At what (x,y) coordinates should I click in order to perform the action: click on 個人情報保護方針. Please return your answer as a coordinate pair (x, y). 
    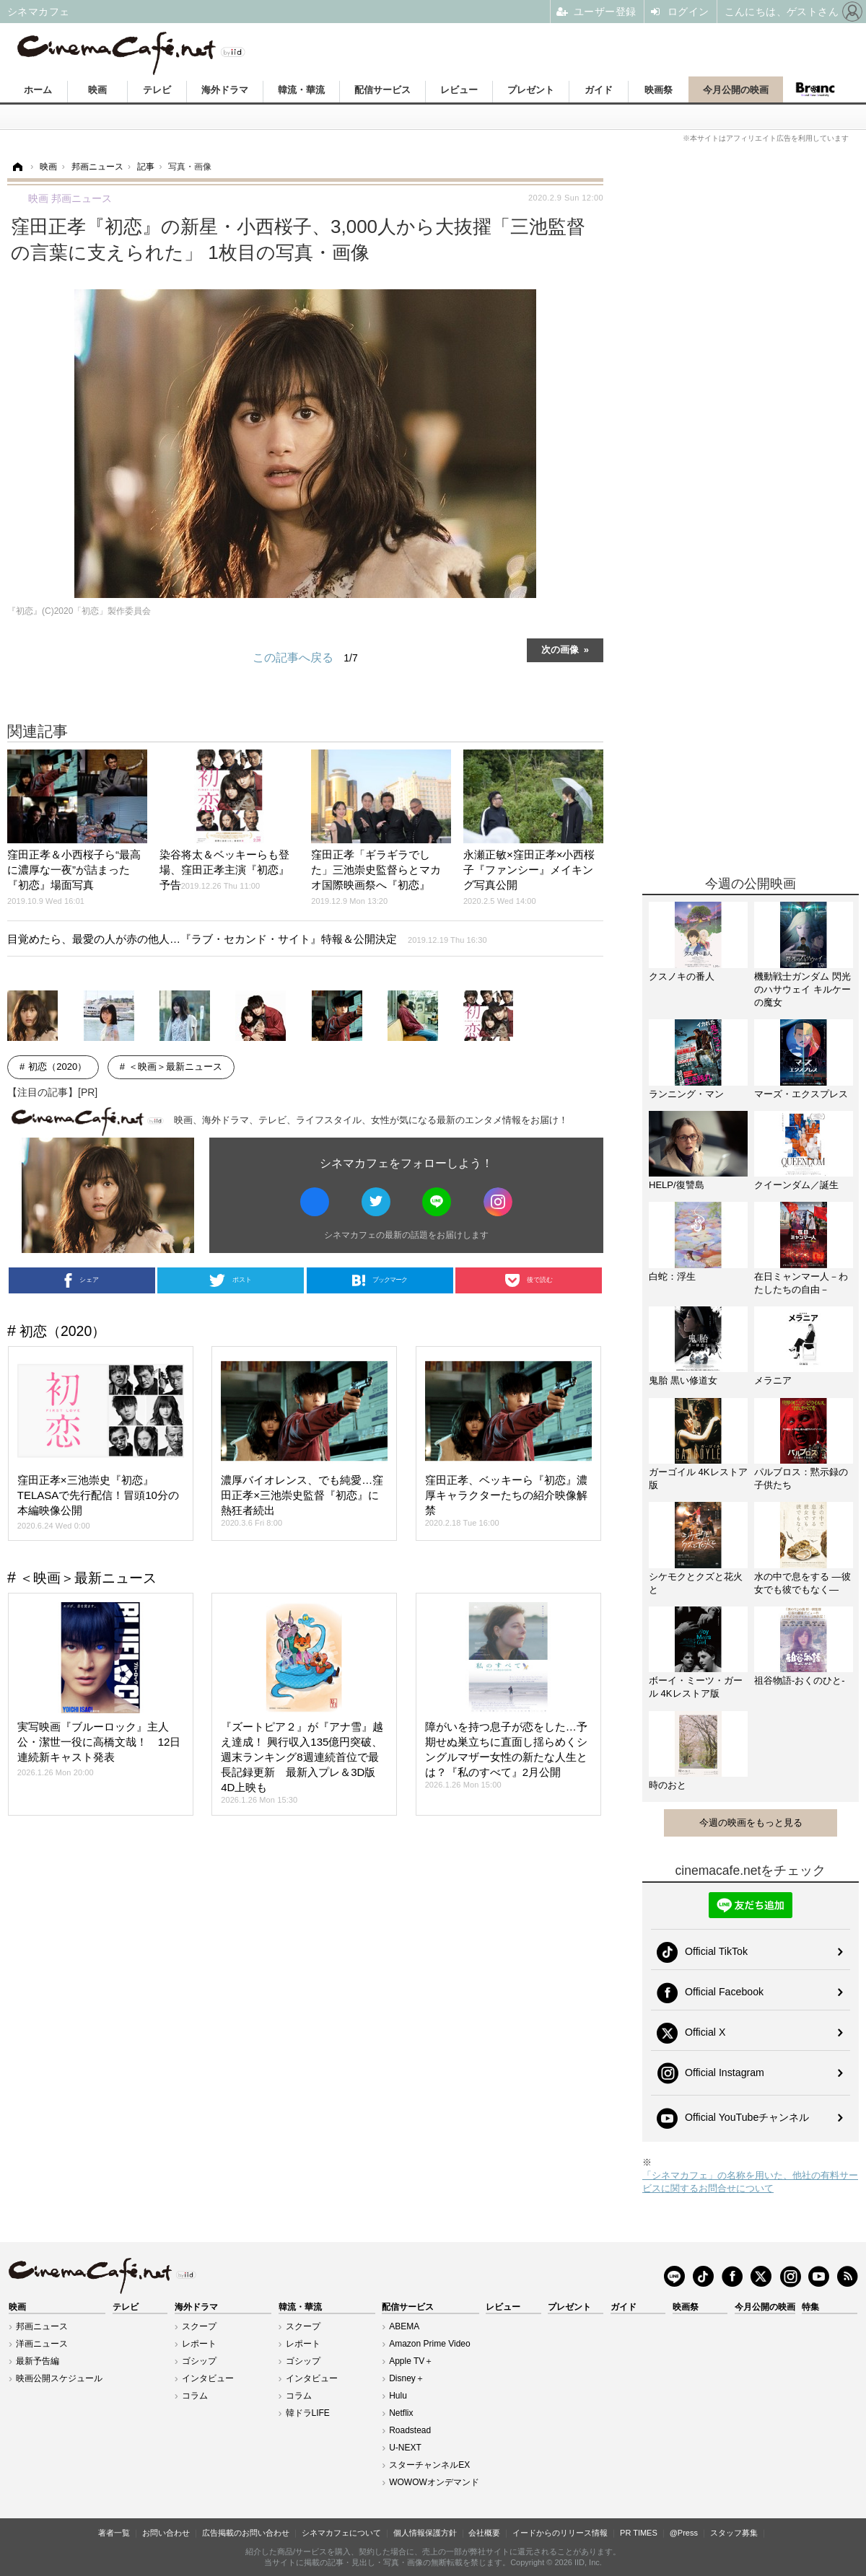
    Looking at the image, I should click on (425, 2532).